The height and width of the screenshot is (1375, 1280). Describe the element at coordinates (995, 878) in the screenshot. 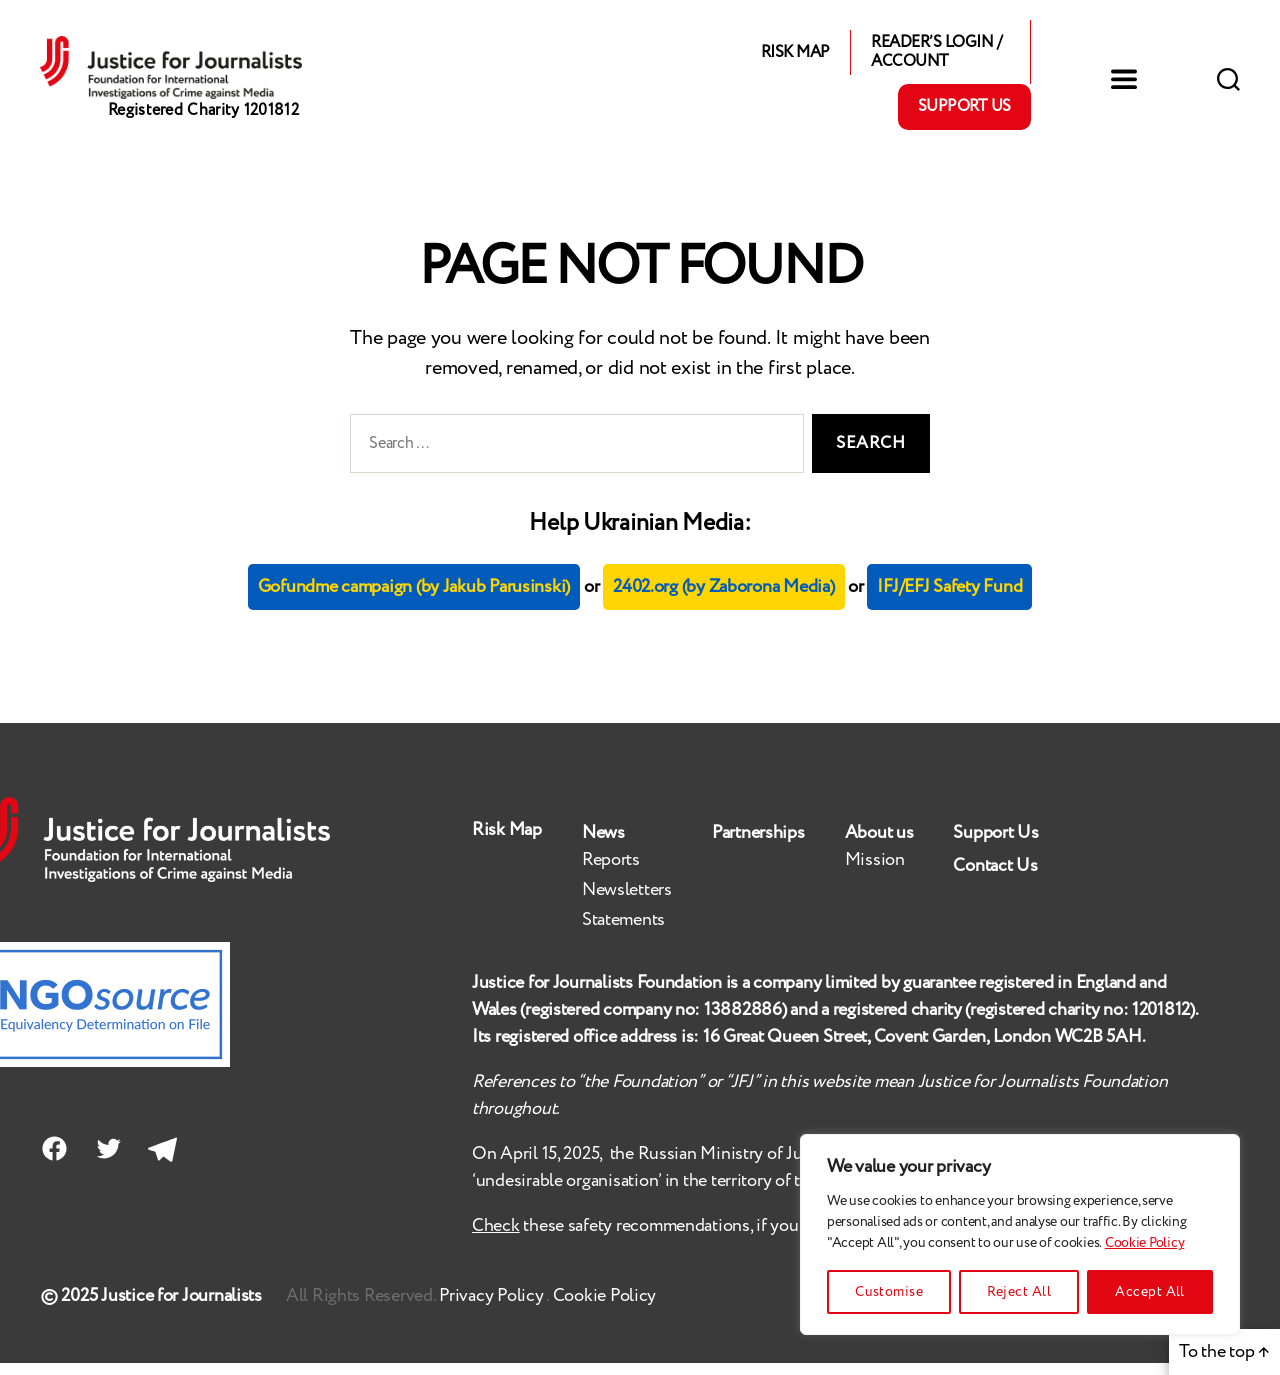

I see `Contact Us` at that location.